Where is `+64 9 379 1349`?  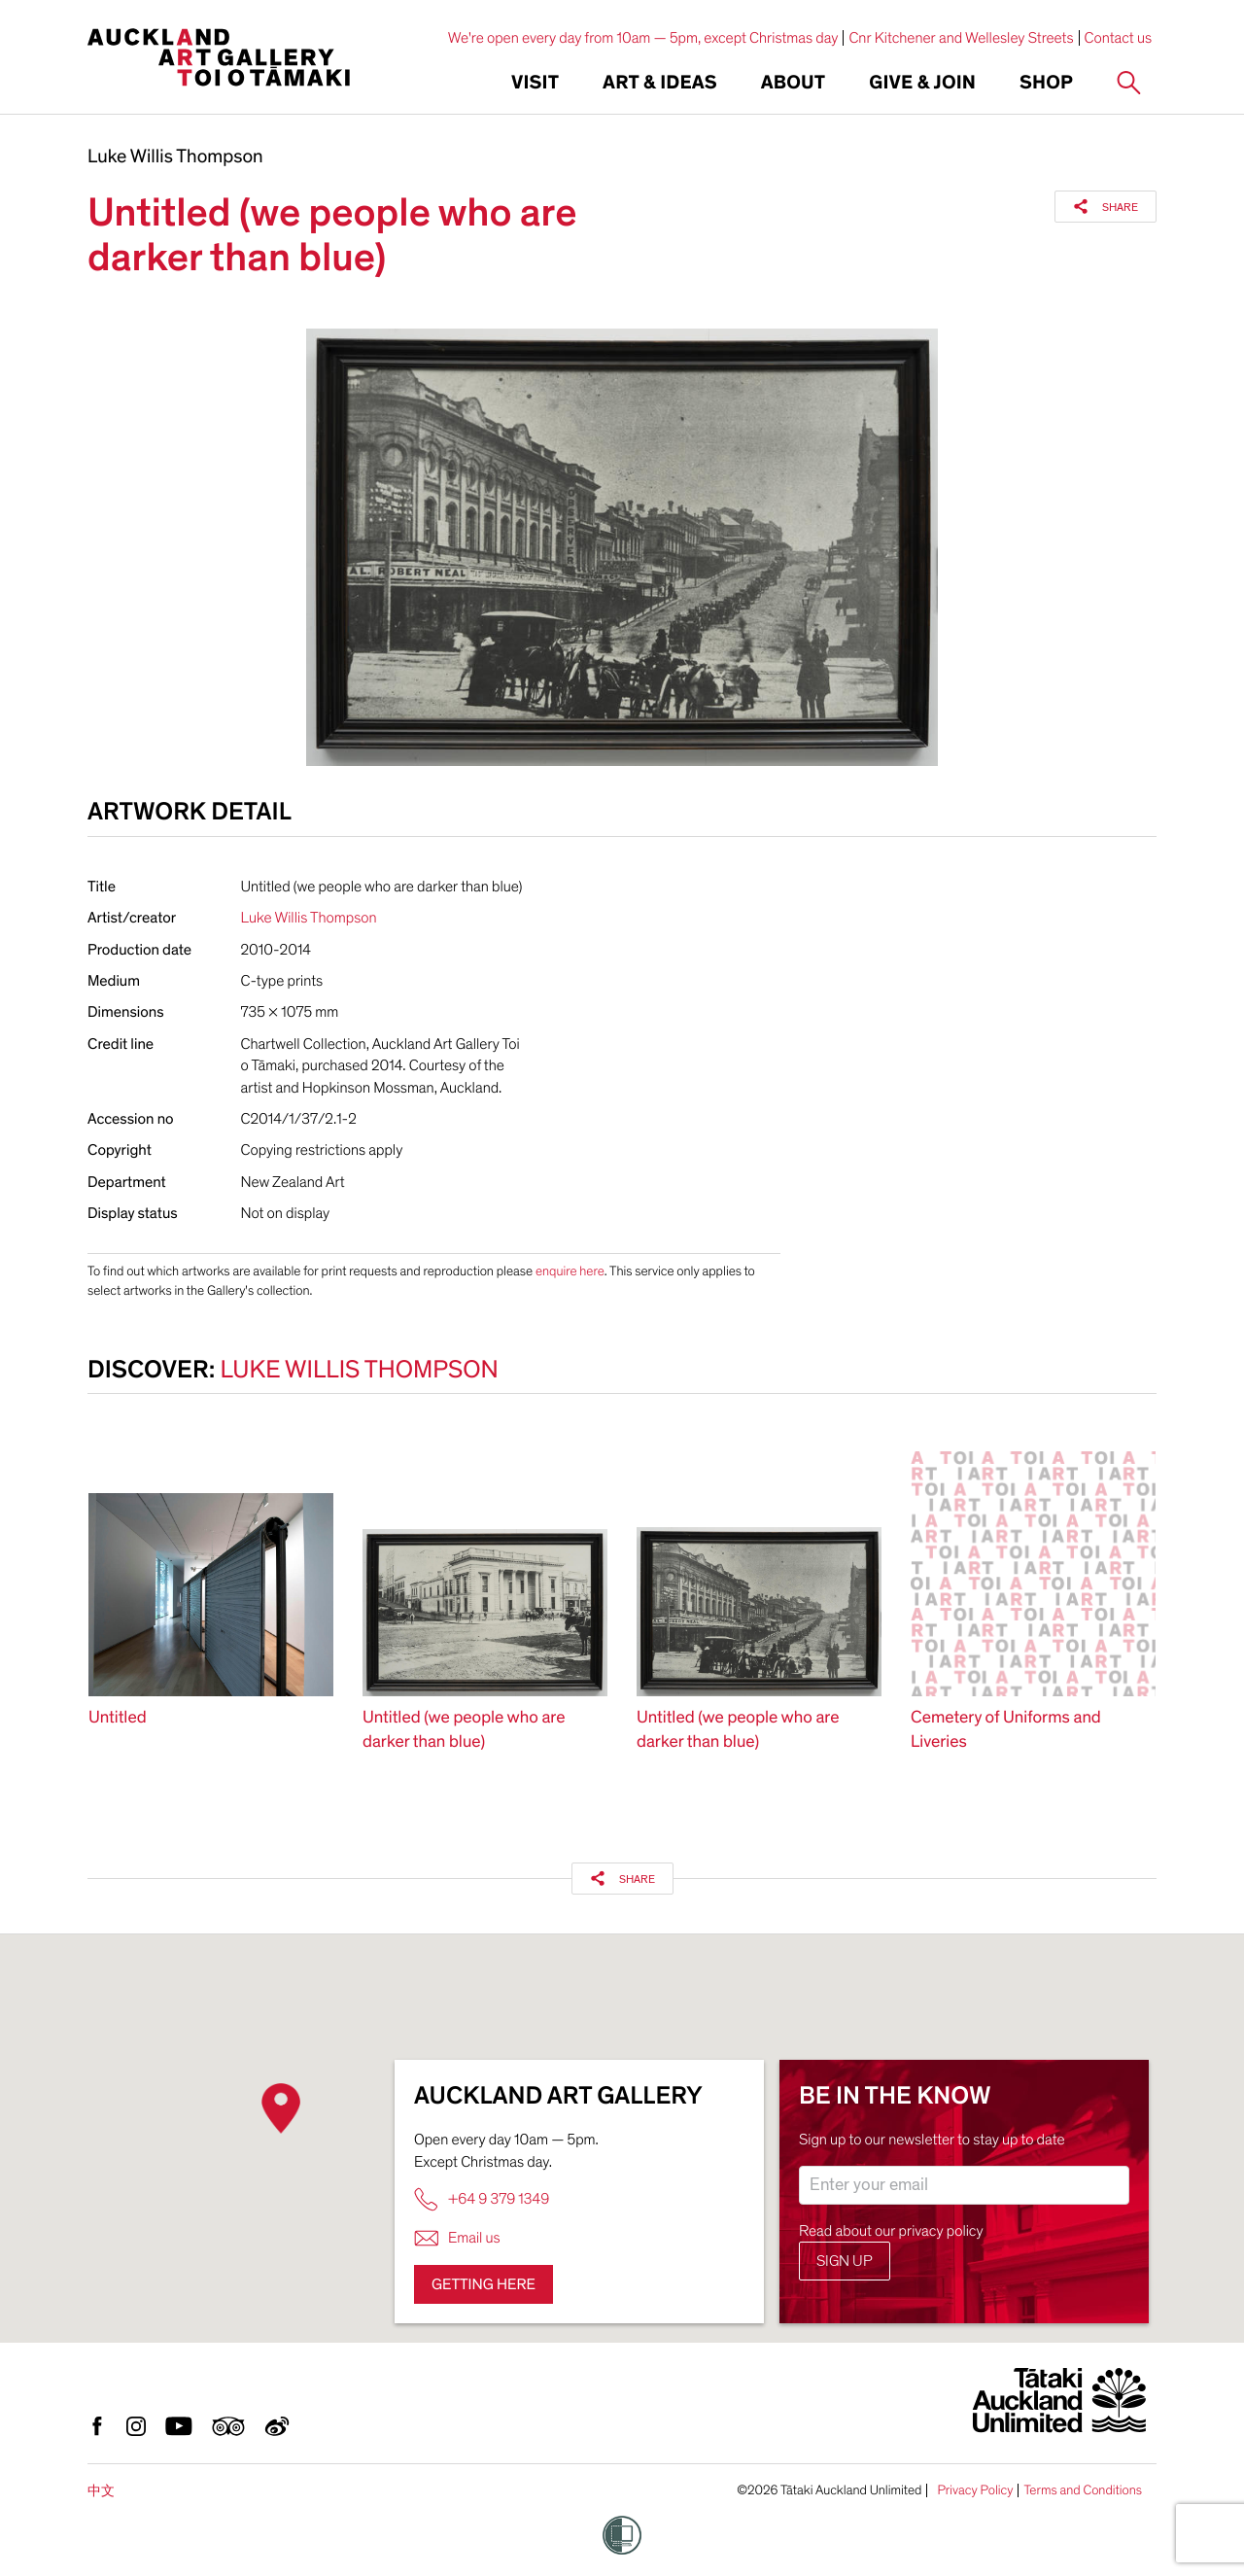 +64 9 379 1349 is located at coordinates (481, 2199).